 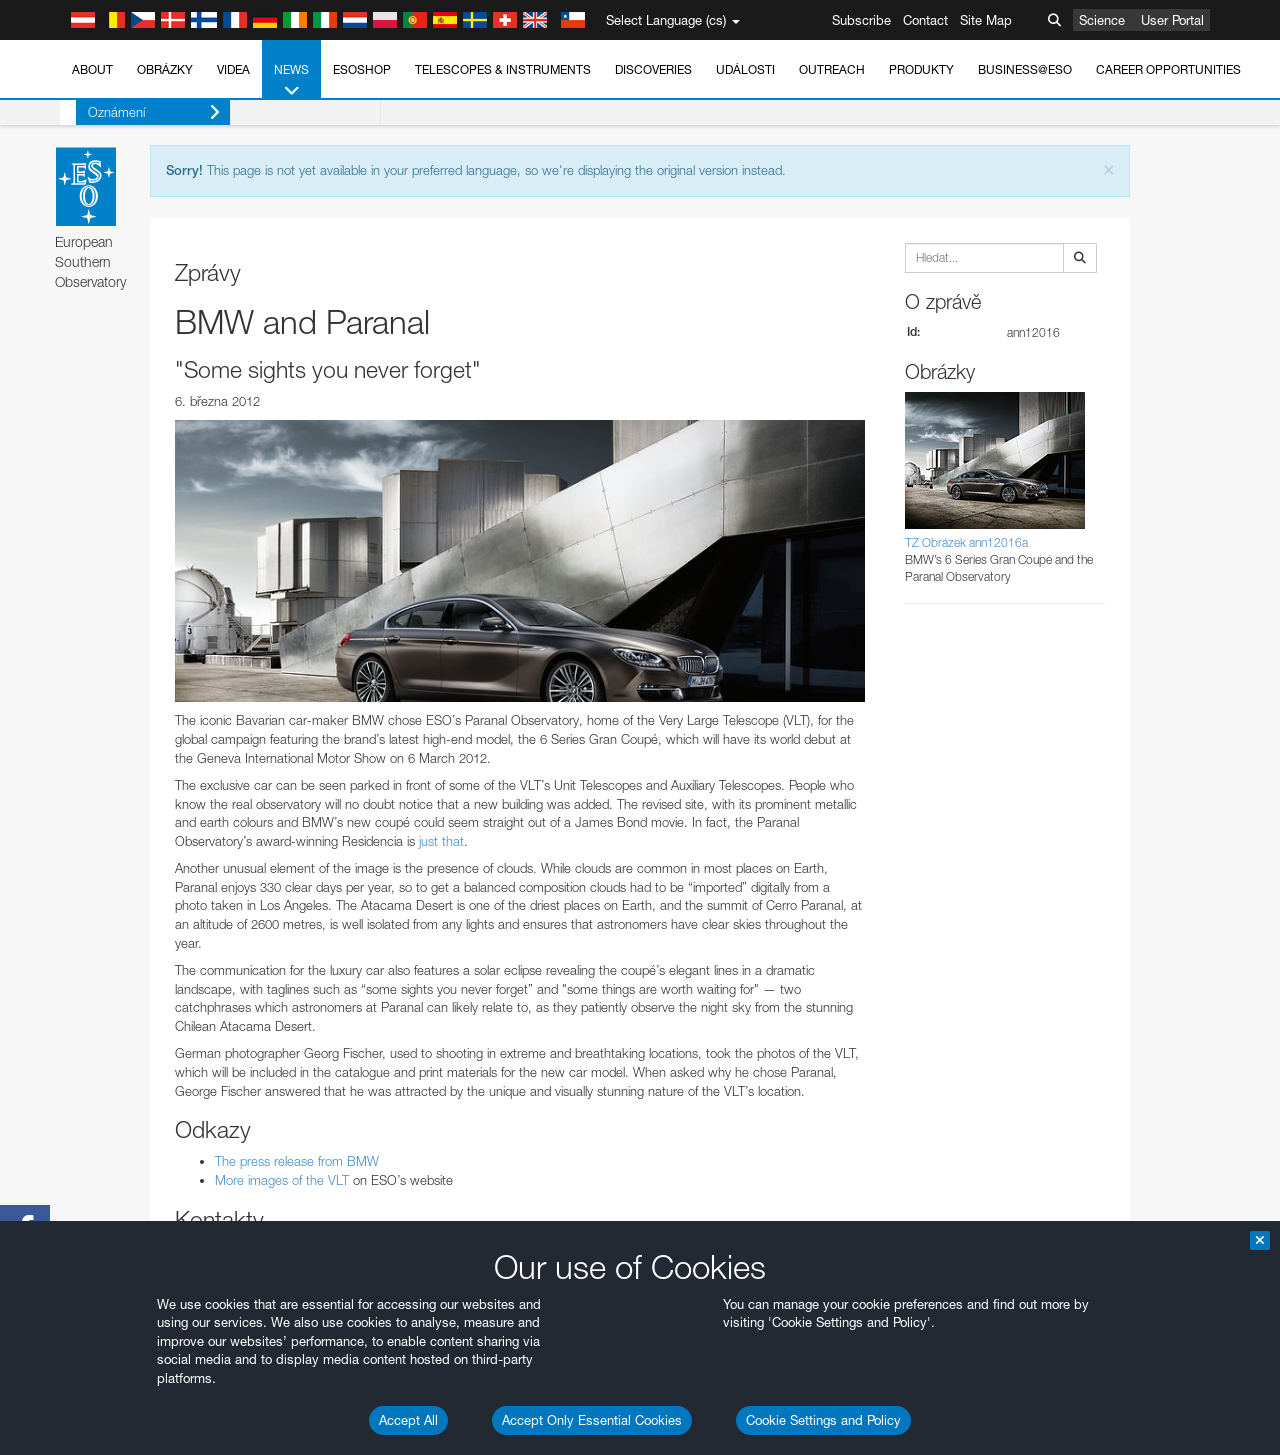 What do you see at coordinates (823, 1420) in the screenshot?
I see `Cookie Settings and Policy` at bounding box center [823, 1420].